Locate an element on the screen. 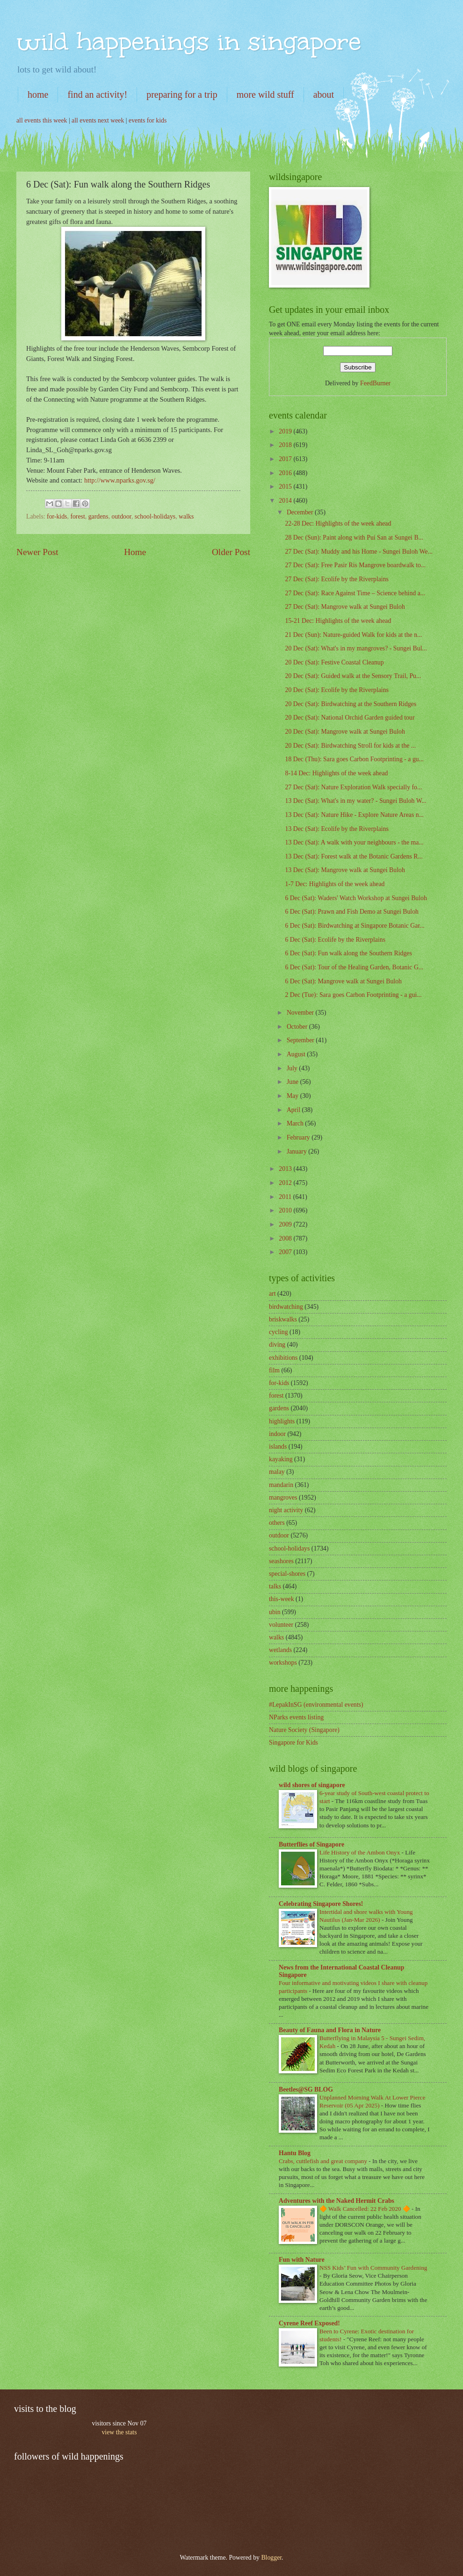 This screenshot has width=463, height=2576. indoor is located at coordinates (277, 1433).